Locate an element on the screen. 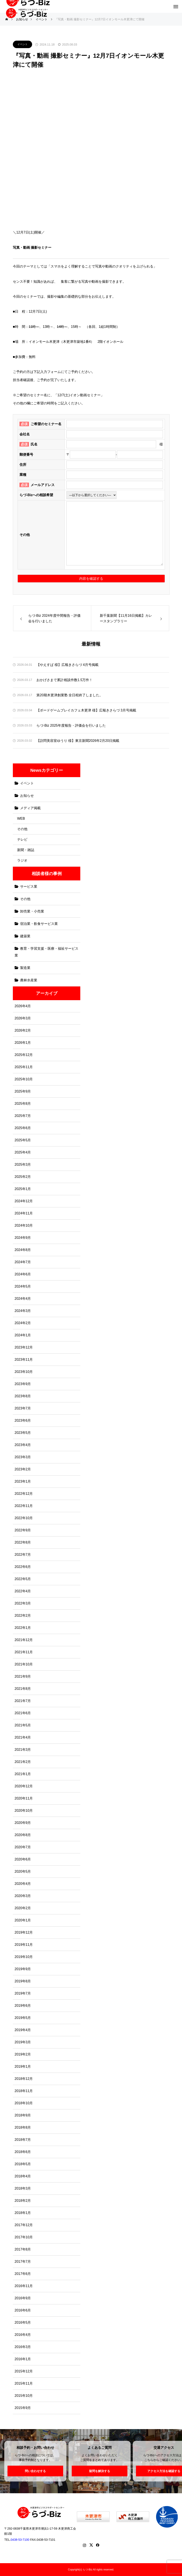  2016年6月 is located at coordinates (23, 2310).